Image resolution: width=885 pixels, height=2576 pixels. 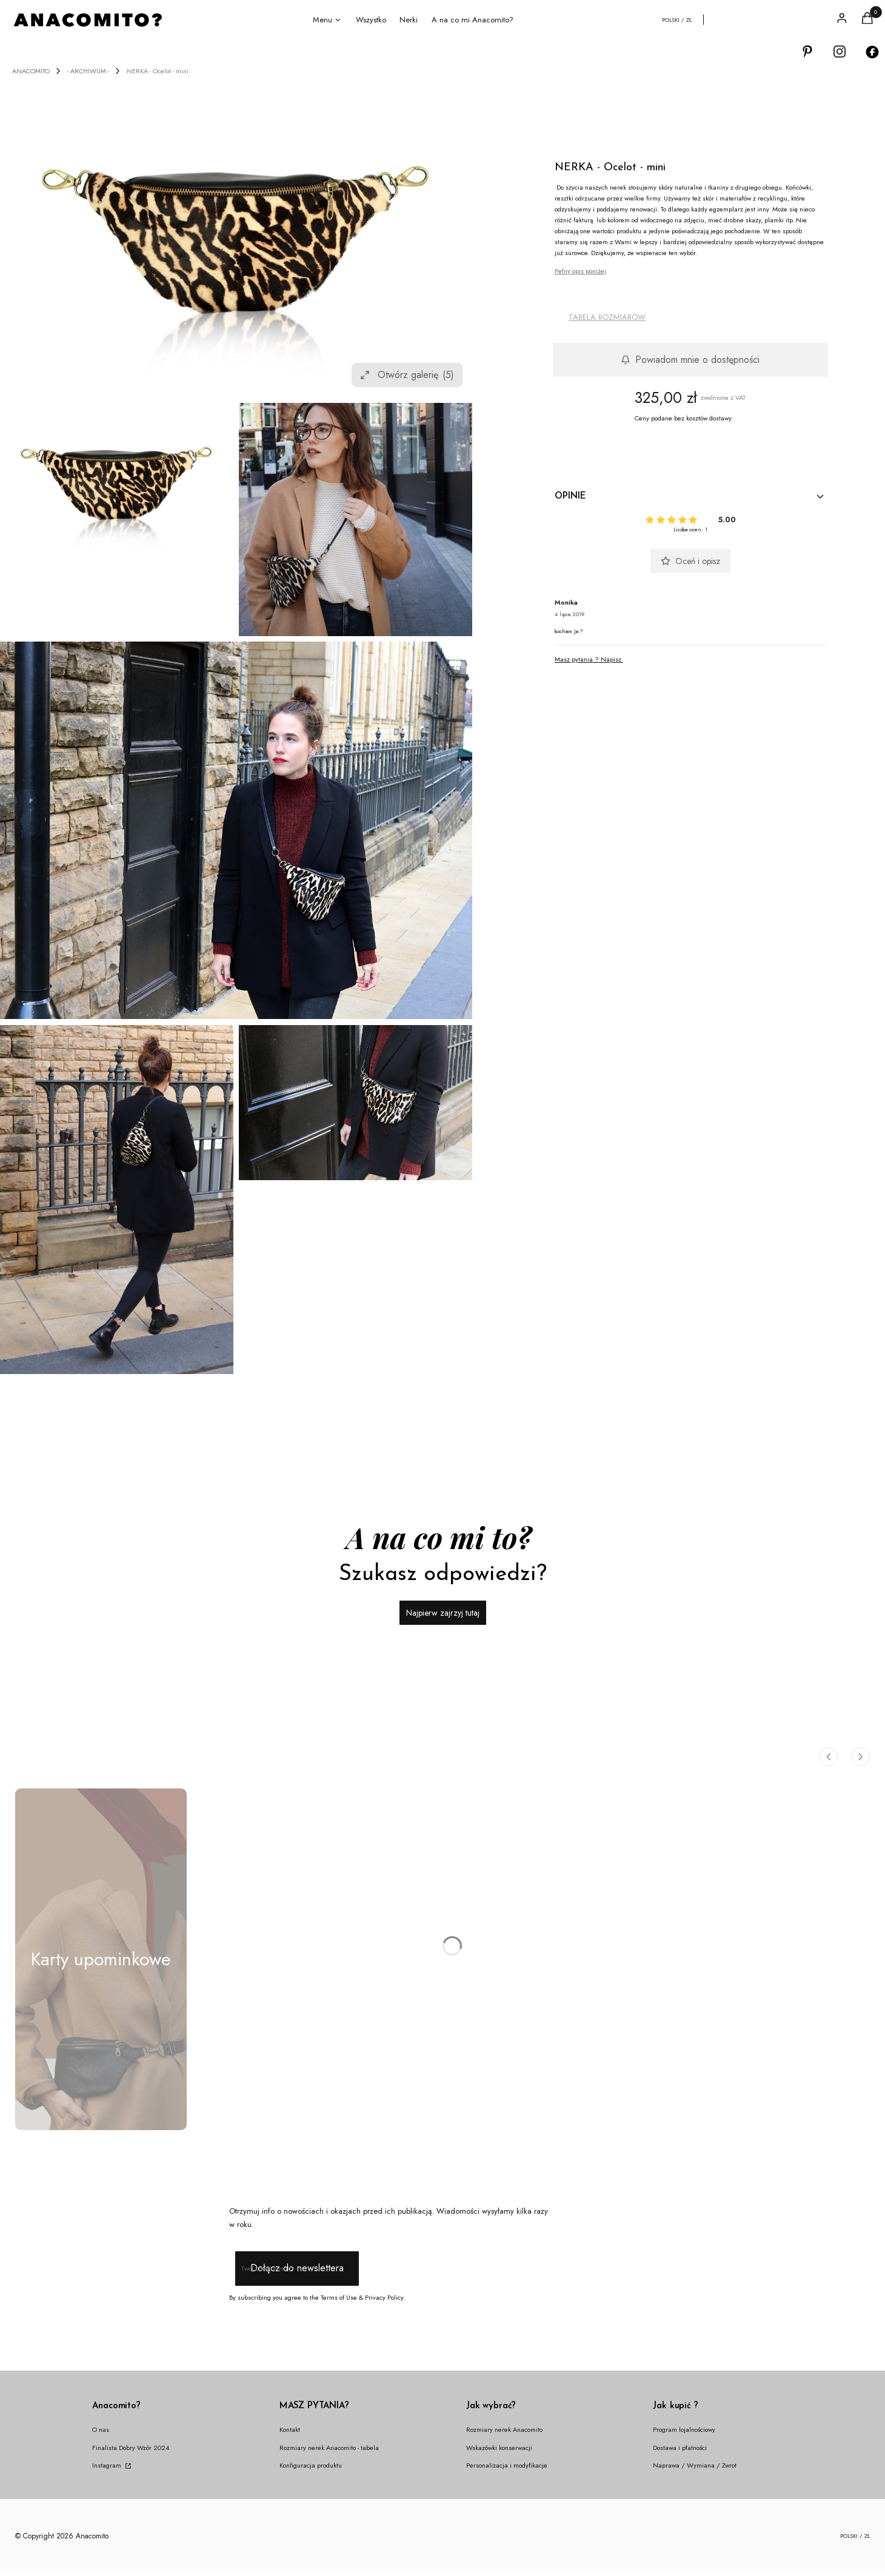 I want to click on [Otwiera się w nowej karcie], so click(x=807, y=52).